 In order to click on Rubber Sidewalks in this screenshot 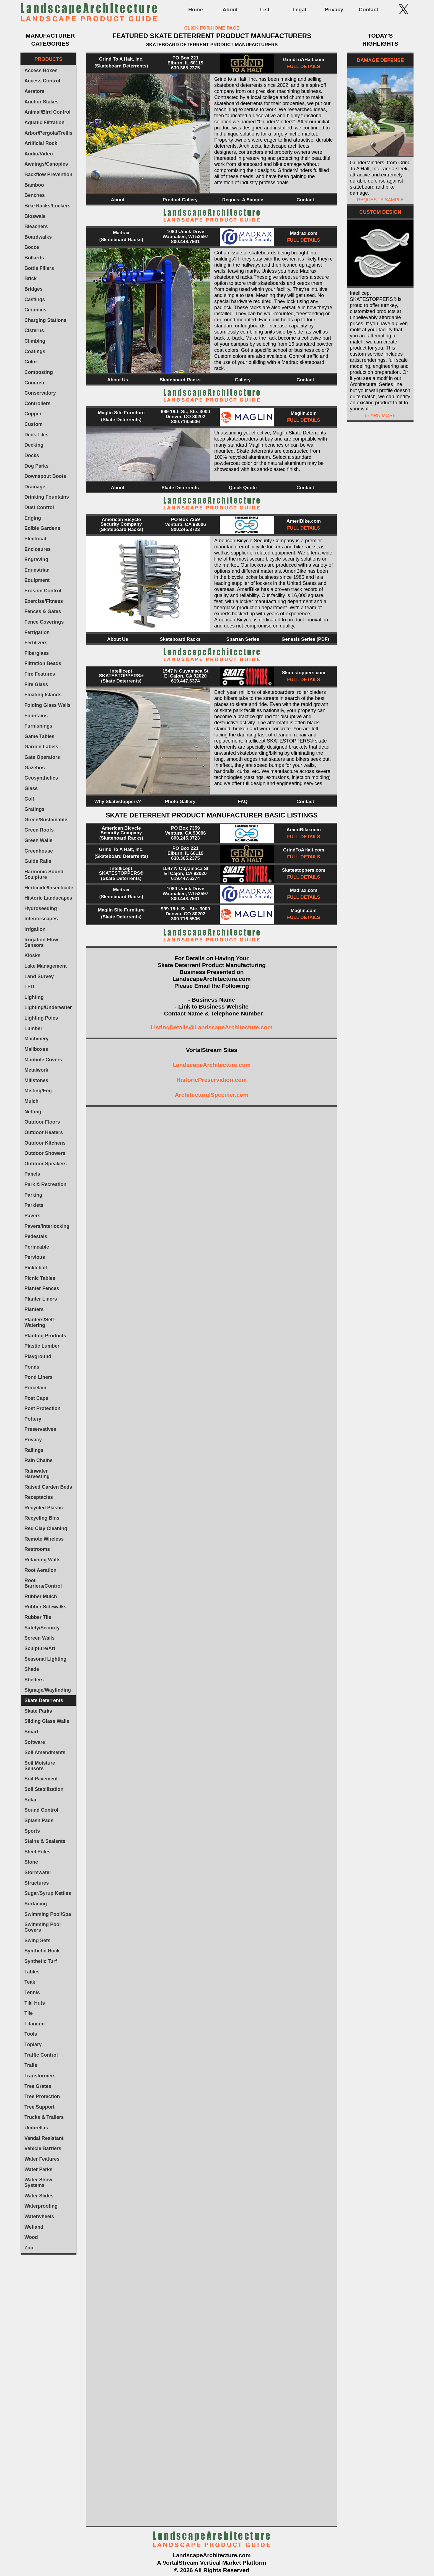, I will do `click(45, 1606)`.